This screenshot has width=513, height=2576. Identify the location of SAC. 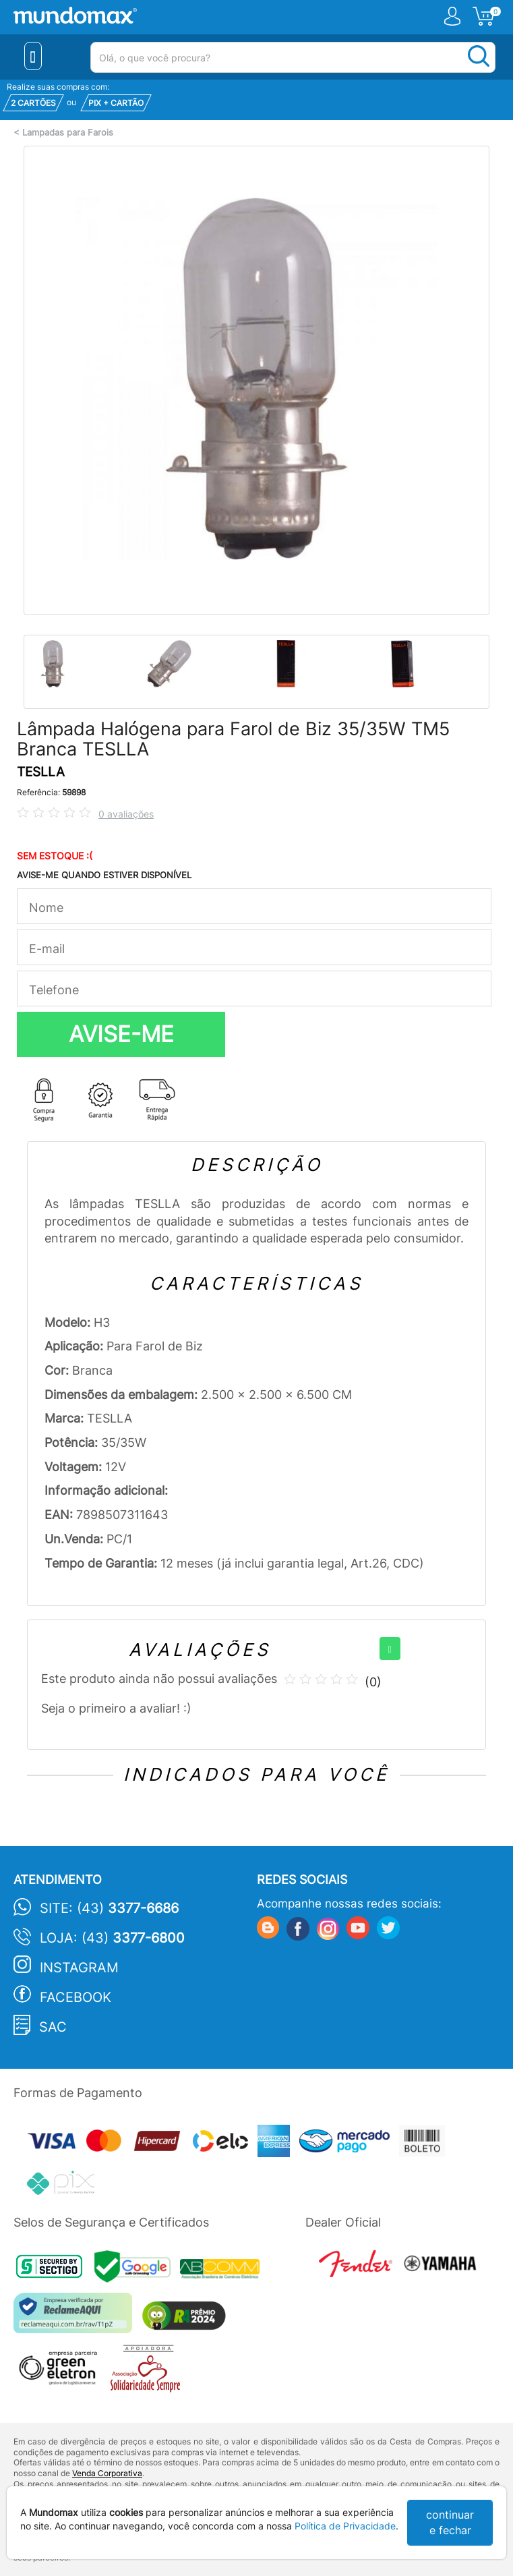
(53, 2027).